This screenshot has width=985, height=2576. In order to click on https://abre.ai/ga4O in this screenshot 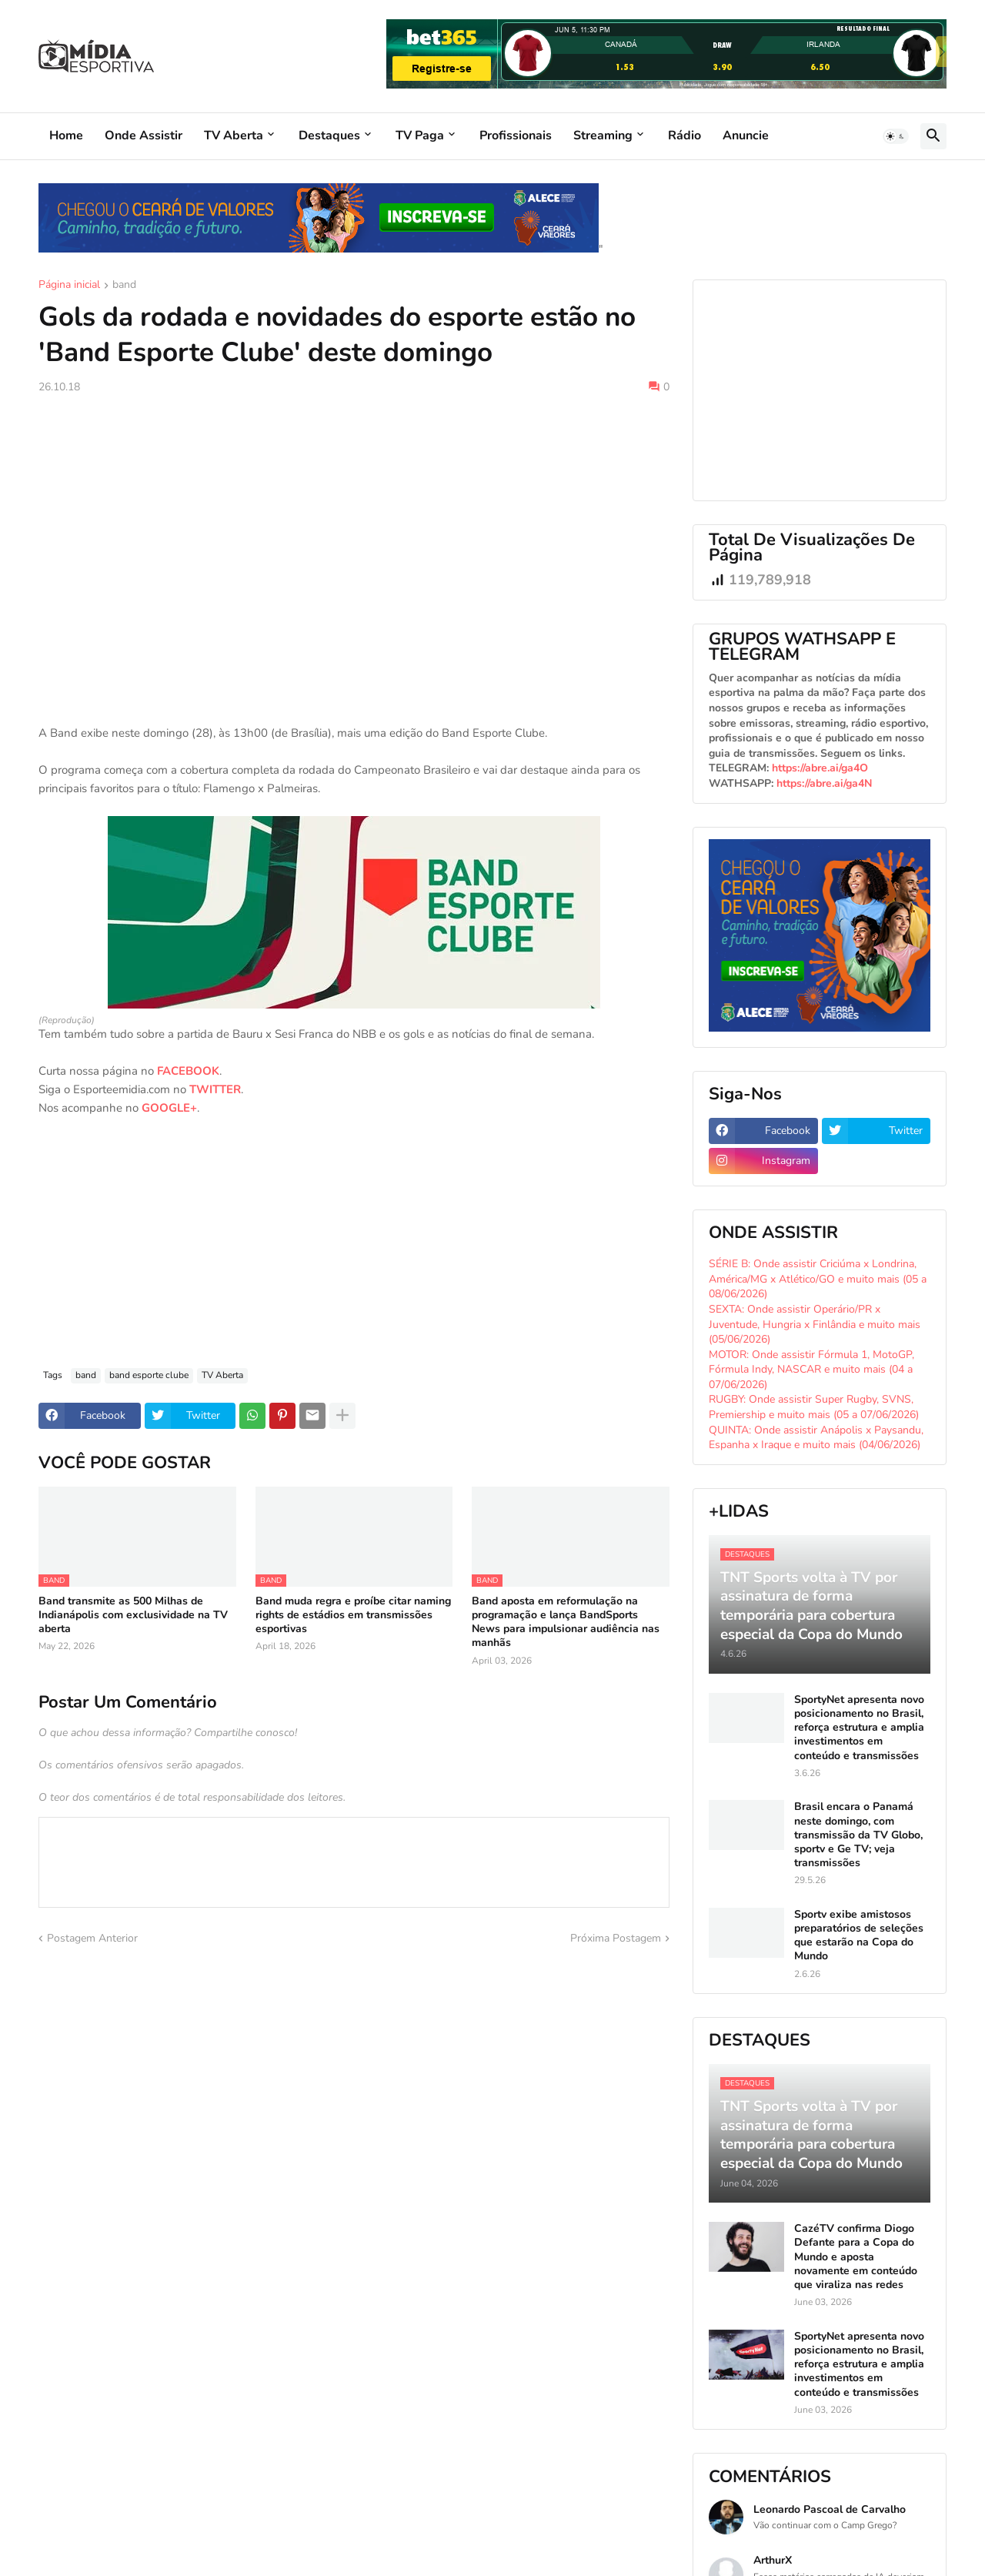, I will do `click(820, 768)`.